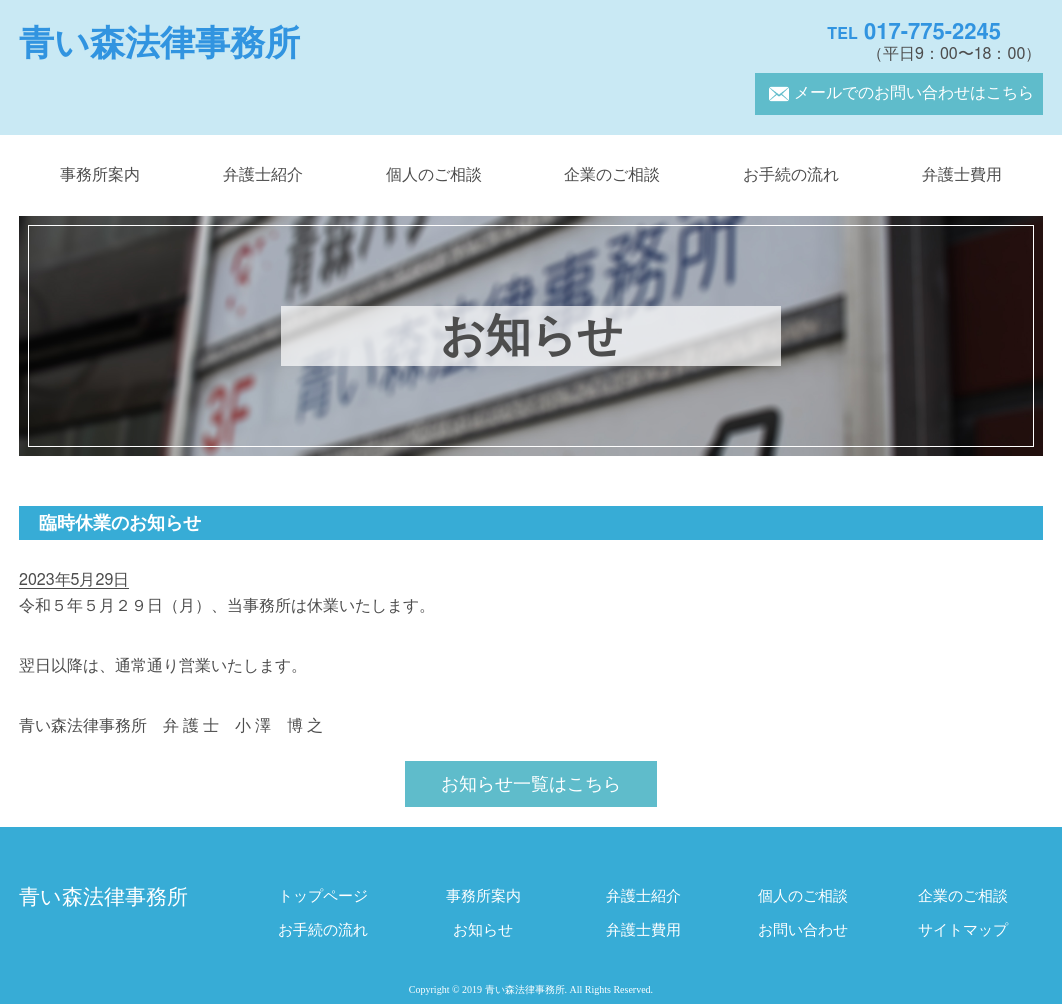 The image size is (1062, 1004). I want to click on 017-775-2245, so click(914, 32).